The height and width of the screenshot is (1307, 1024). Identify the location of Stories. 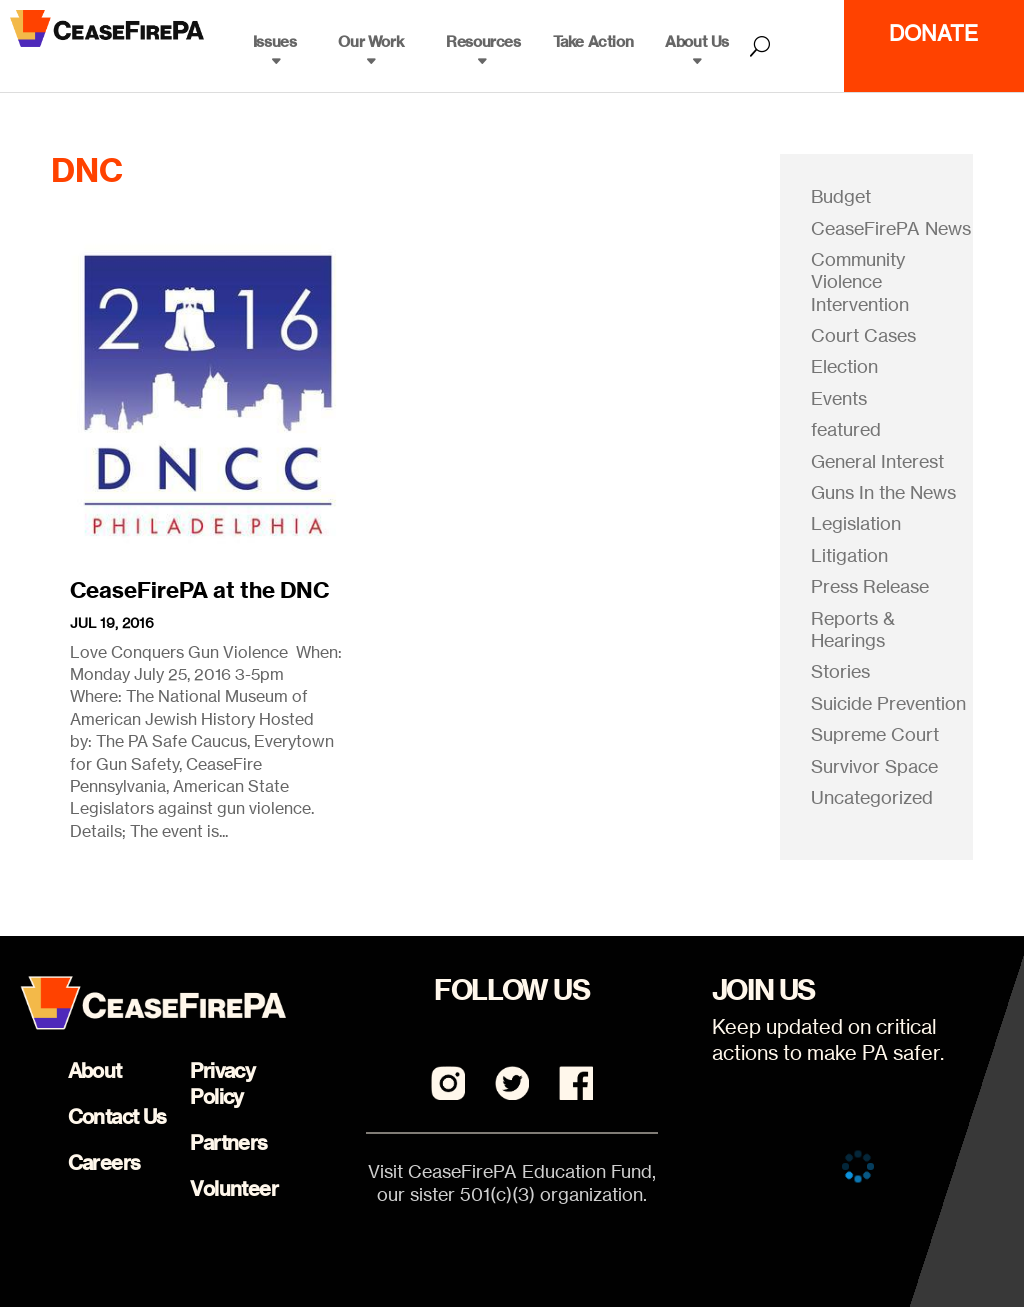
(840, 671).